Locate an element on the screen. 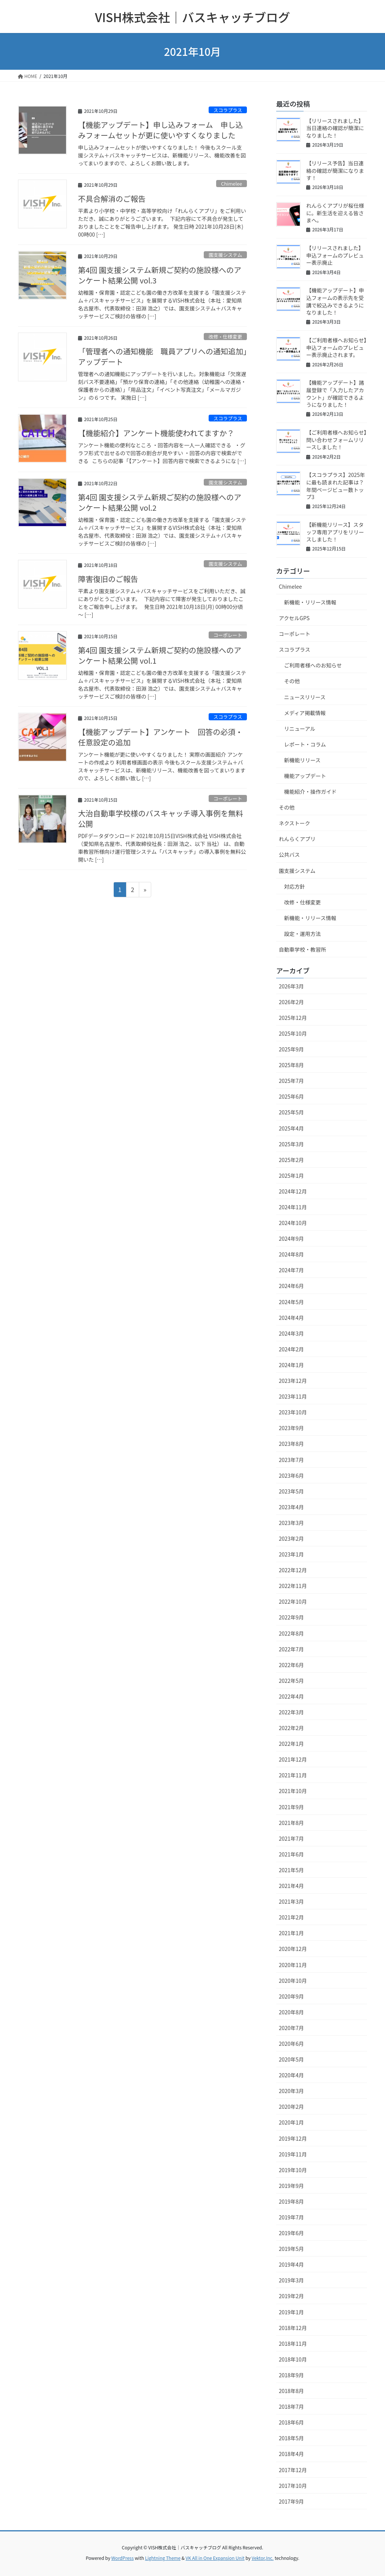 Image resolution: width=385 pixels, height=2576 pixels. 2019年5月 is located at coordinates (291, 2248).